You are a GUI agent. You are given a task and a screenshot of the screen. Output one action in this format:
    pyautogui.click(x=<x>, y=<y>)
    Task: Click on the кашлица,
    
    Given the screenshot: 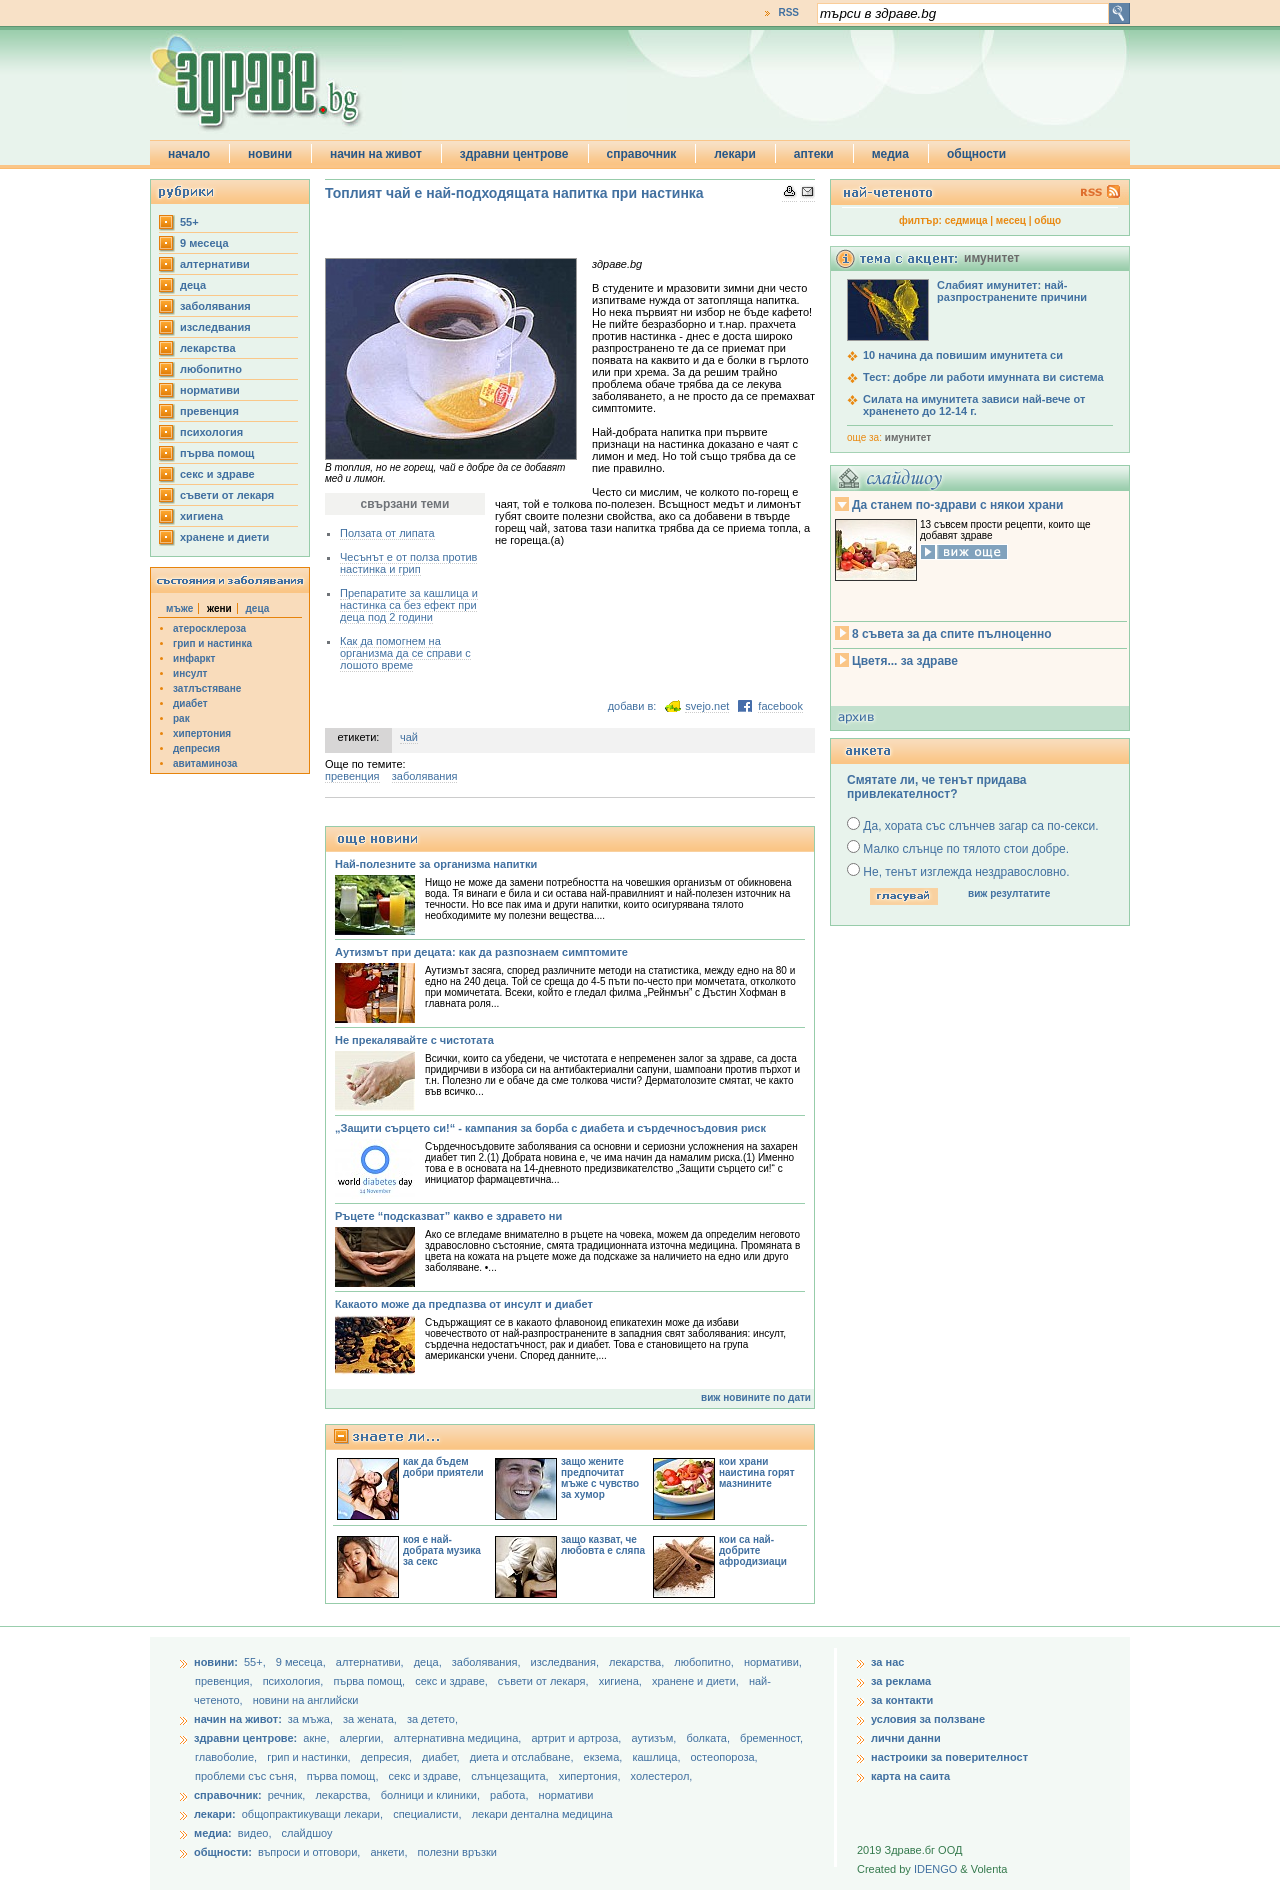 What is the action you would take?
    pyautogui.click(x=657, y=1757)
    